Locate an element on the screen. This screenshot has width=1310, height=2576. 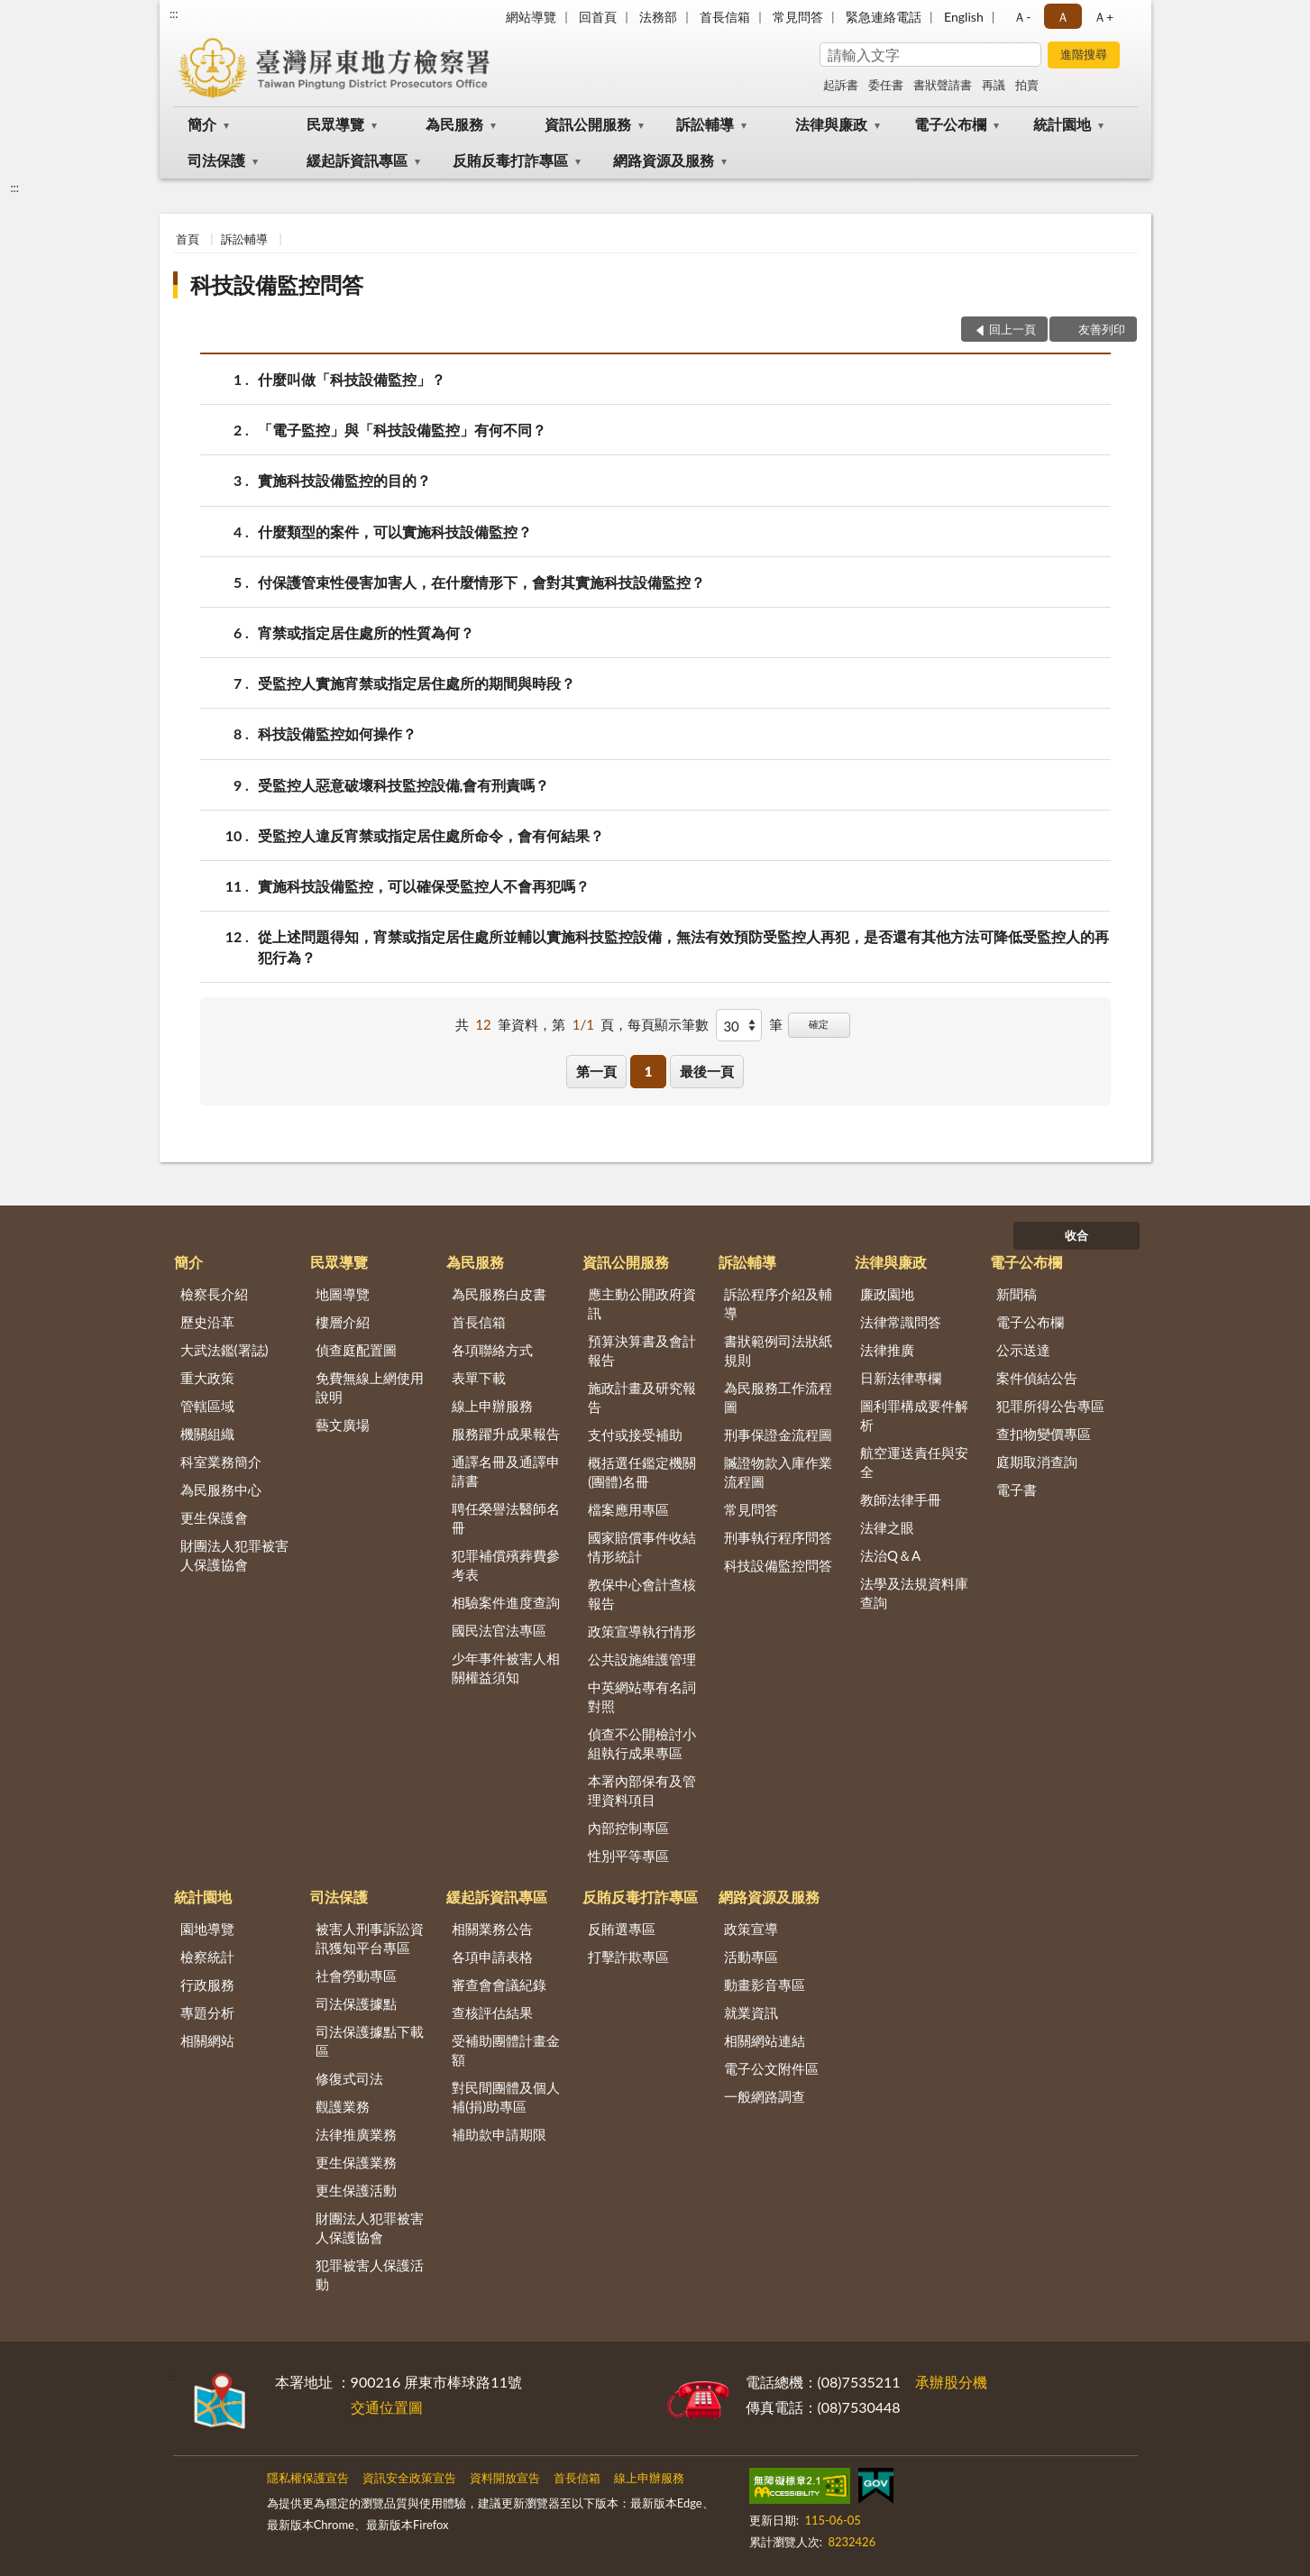
贓證物款入庫作業流程圖 is located at coordinates (778, 1472).